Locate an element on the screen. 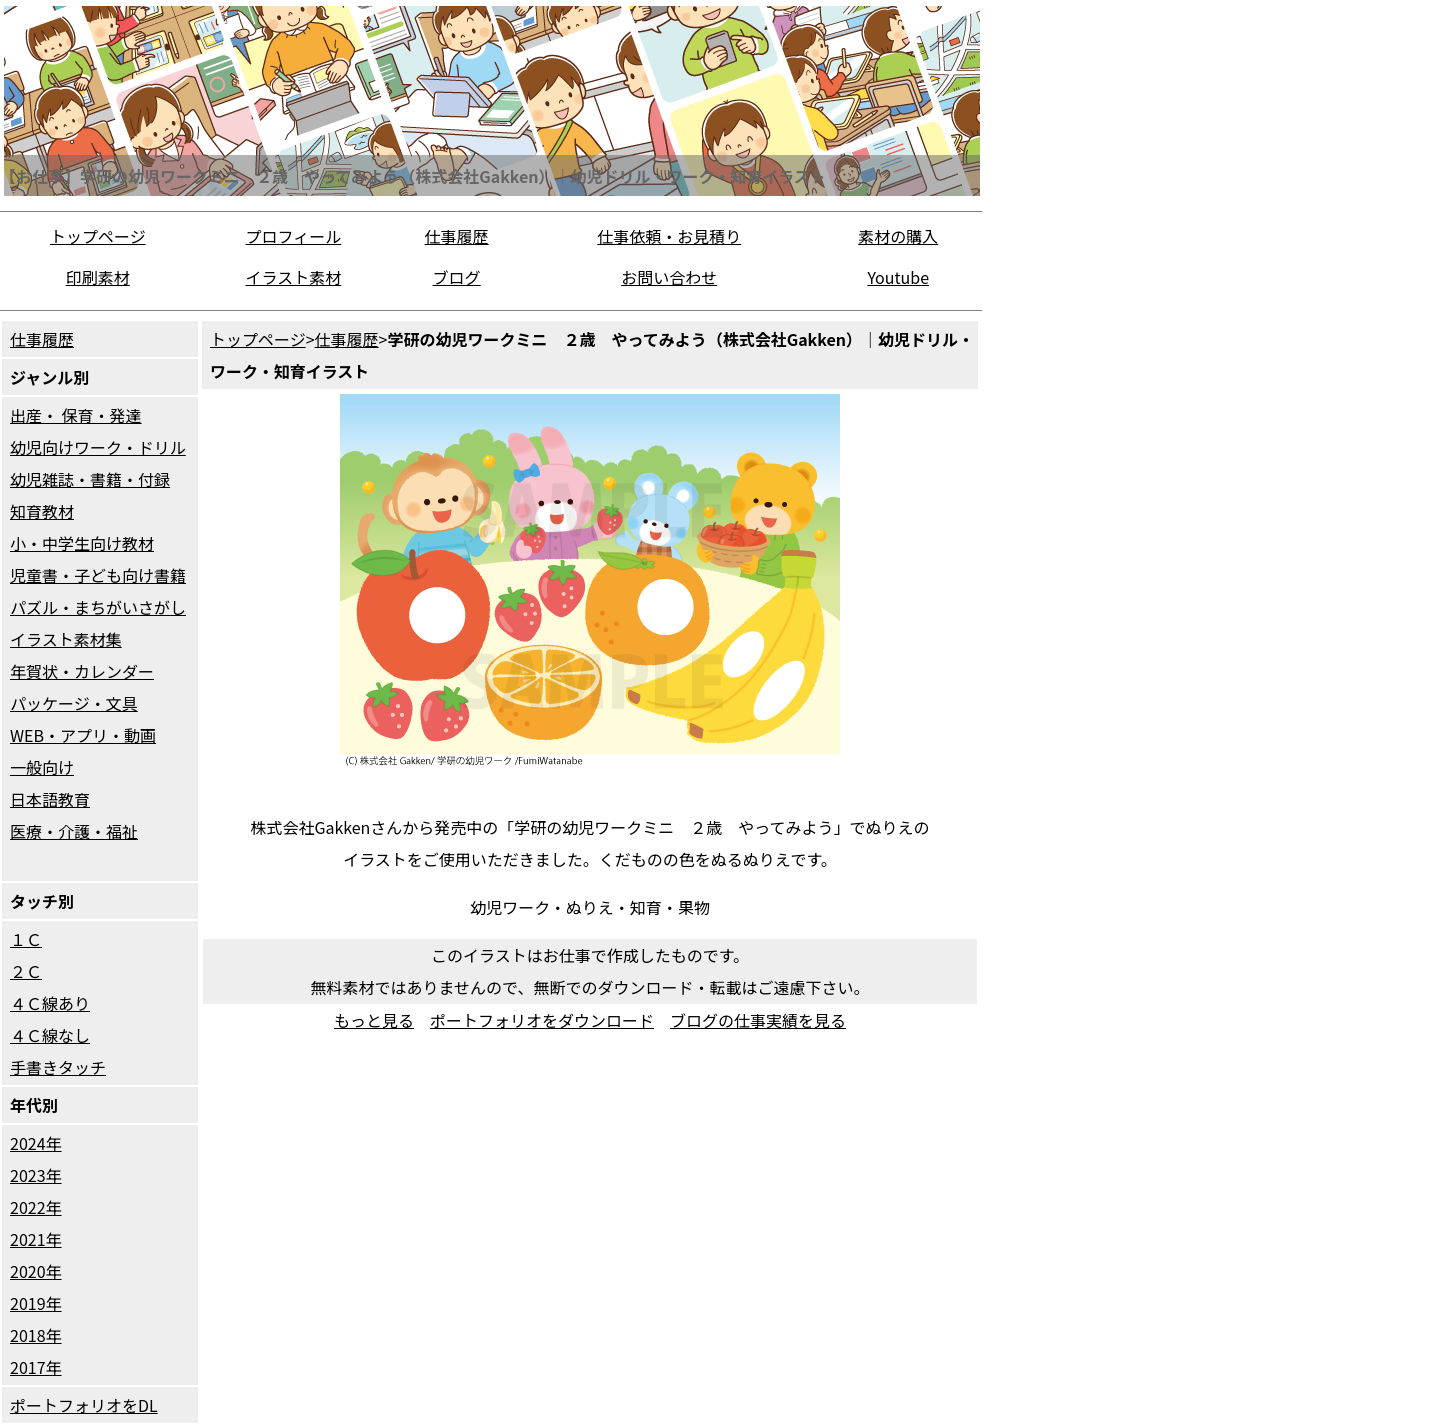 The image size is (1440, 1425). ４Ｃ線なし is located at coordinates (50, 1035).